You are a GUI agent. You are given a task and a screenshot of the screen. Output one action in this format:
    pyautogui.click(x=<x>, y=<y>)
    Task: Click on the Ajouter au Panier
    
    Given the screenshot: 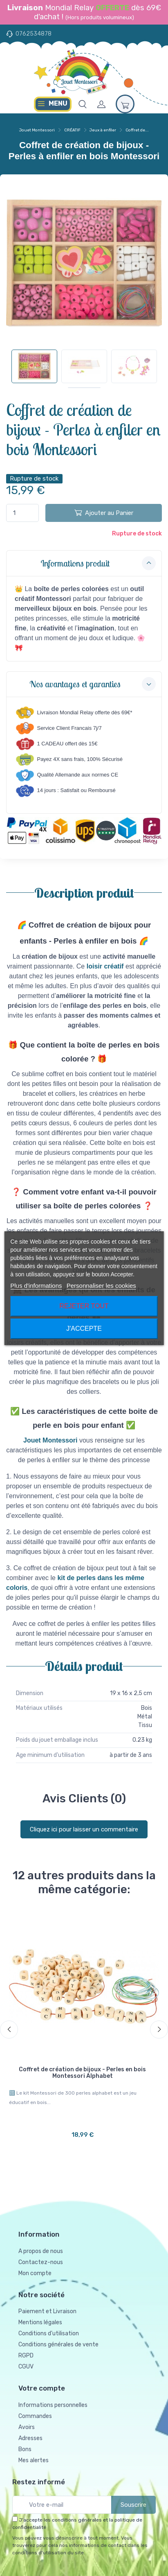 What is the action you would take?
    pyautogui.click(x=103, y=512)
    